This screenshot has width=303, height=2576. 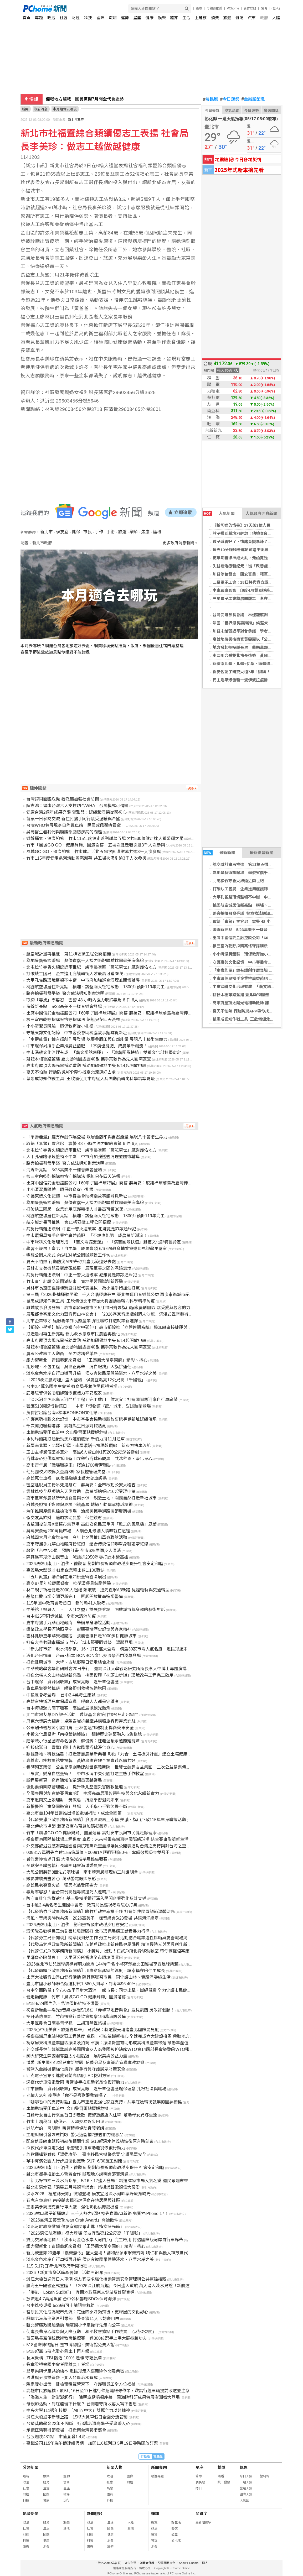 I want to click on 地震速報!今日各地災情, so click(x=238, y=159).